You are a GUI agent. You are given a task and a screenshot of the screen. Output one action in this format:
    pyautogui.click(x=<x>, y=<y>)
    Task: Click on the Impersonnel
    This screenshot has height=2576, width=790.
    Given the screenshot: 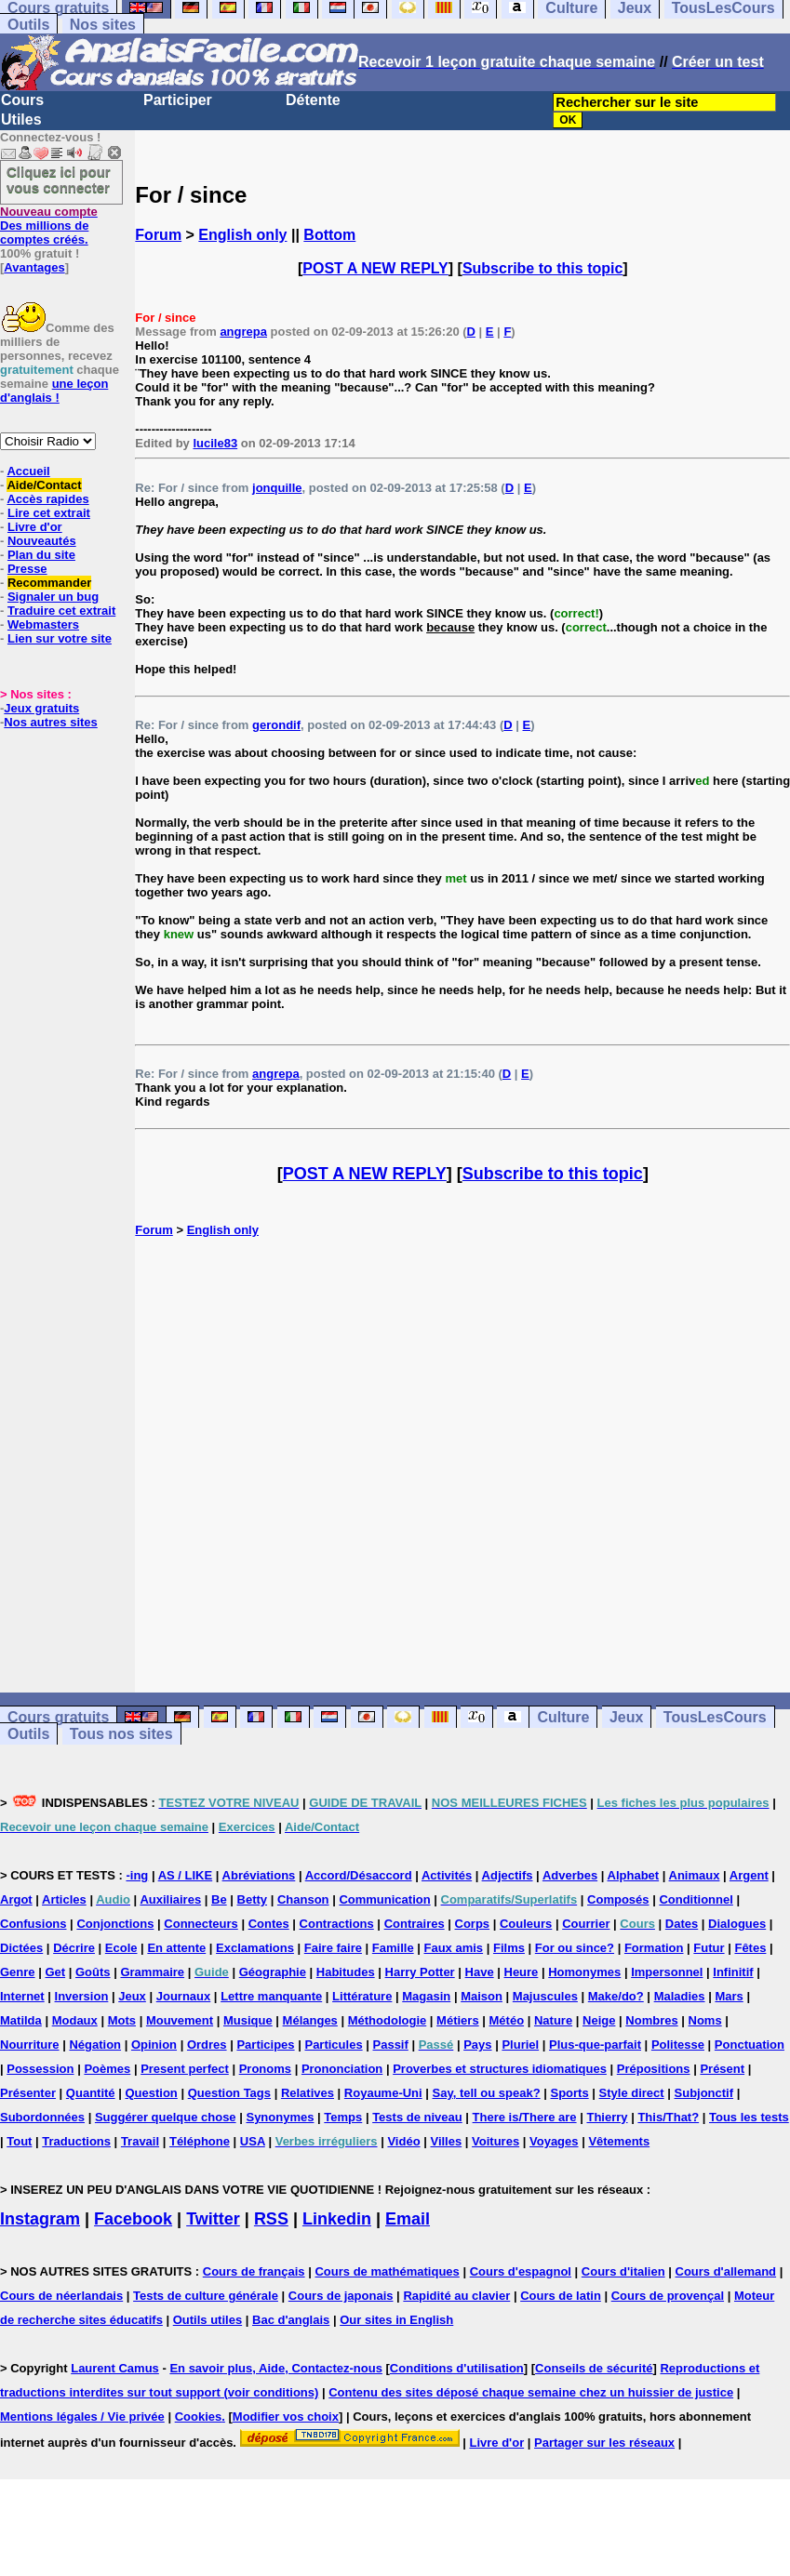 What is the action you would take?
    pyautogui.click(x=667, y=1972)
    